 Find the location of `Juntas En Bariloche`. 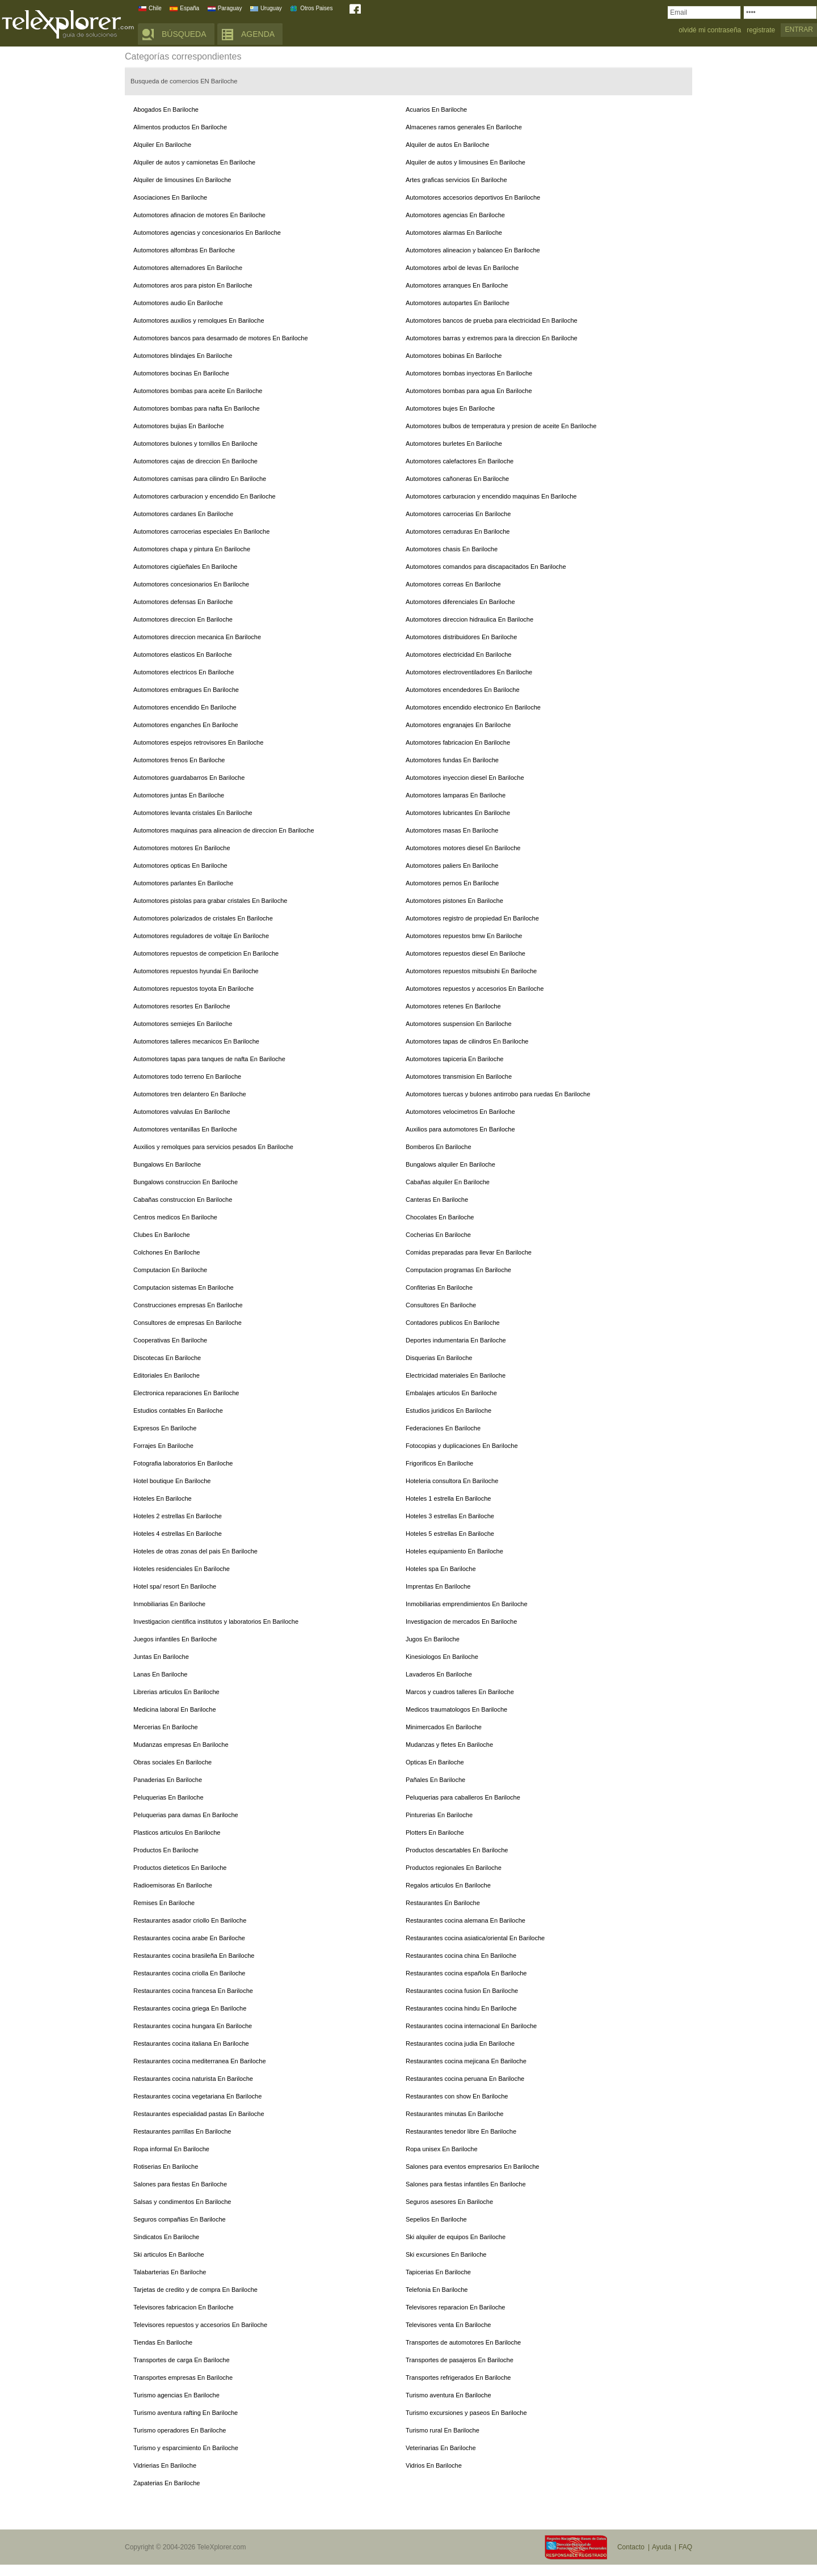

Juntas En Bariloche is located at coordinates (161, 1656).